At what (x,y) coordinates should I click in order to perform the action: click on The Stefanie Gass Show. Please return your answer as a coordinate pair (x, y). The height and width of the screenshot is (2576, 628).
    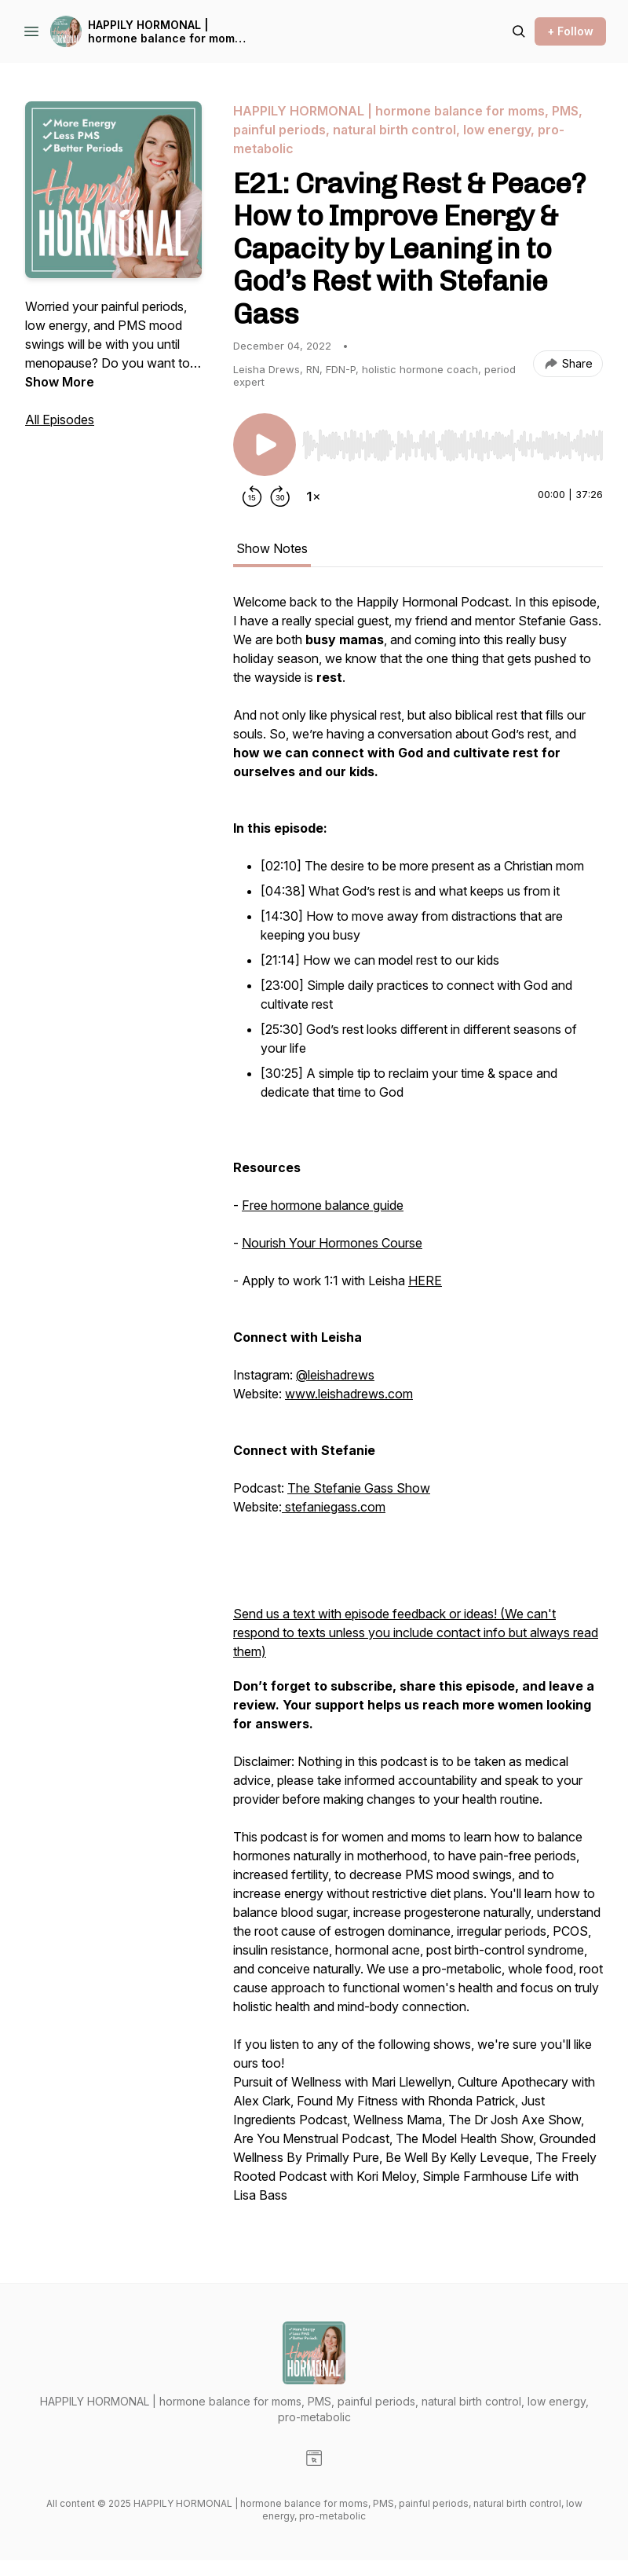
    Looking at the image, I should click on (358, 1488).